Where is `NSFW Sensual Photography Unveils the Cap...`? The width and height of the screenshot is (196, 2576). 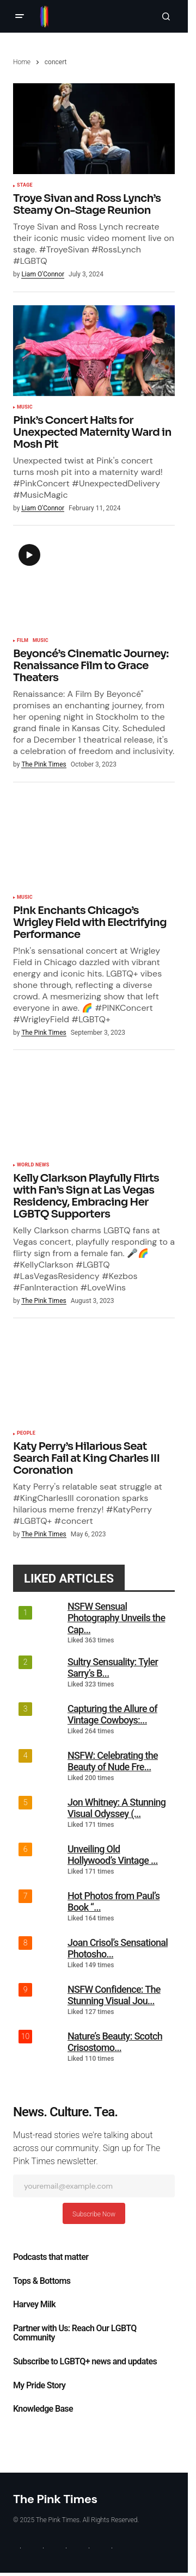 NSFW Sensual Photography Unveils the Cap... is located at coordinates (116, 1618).